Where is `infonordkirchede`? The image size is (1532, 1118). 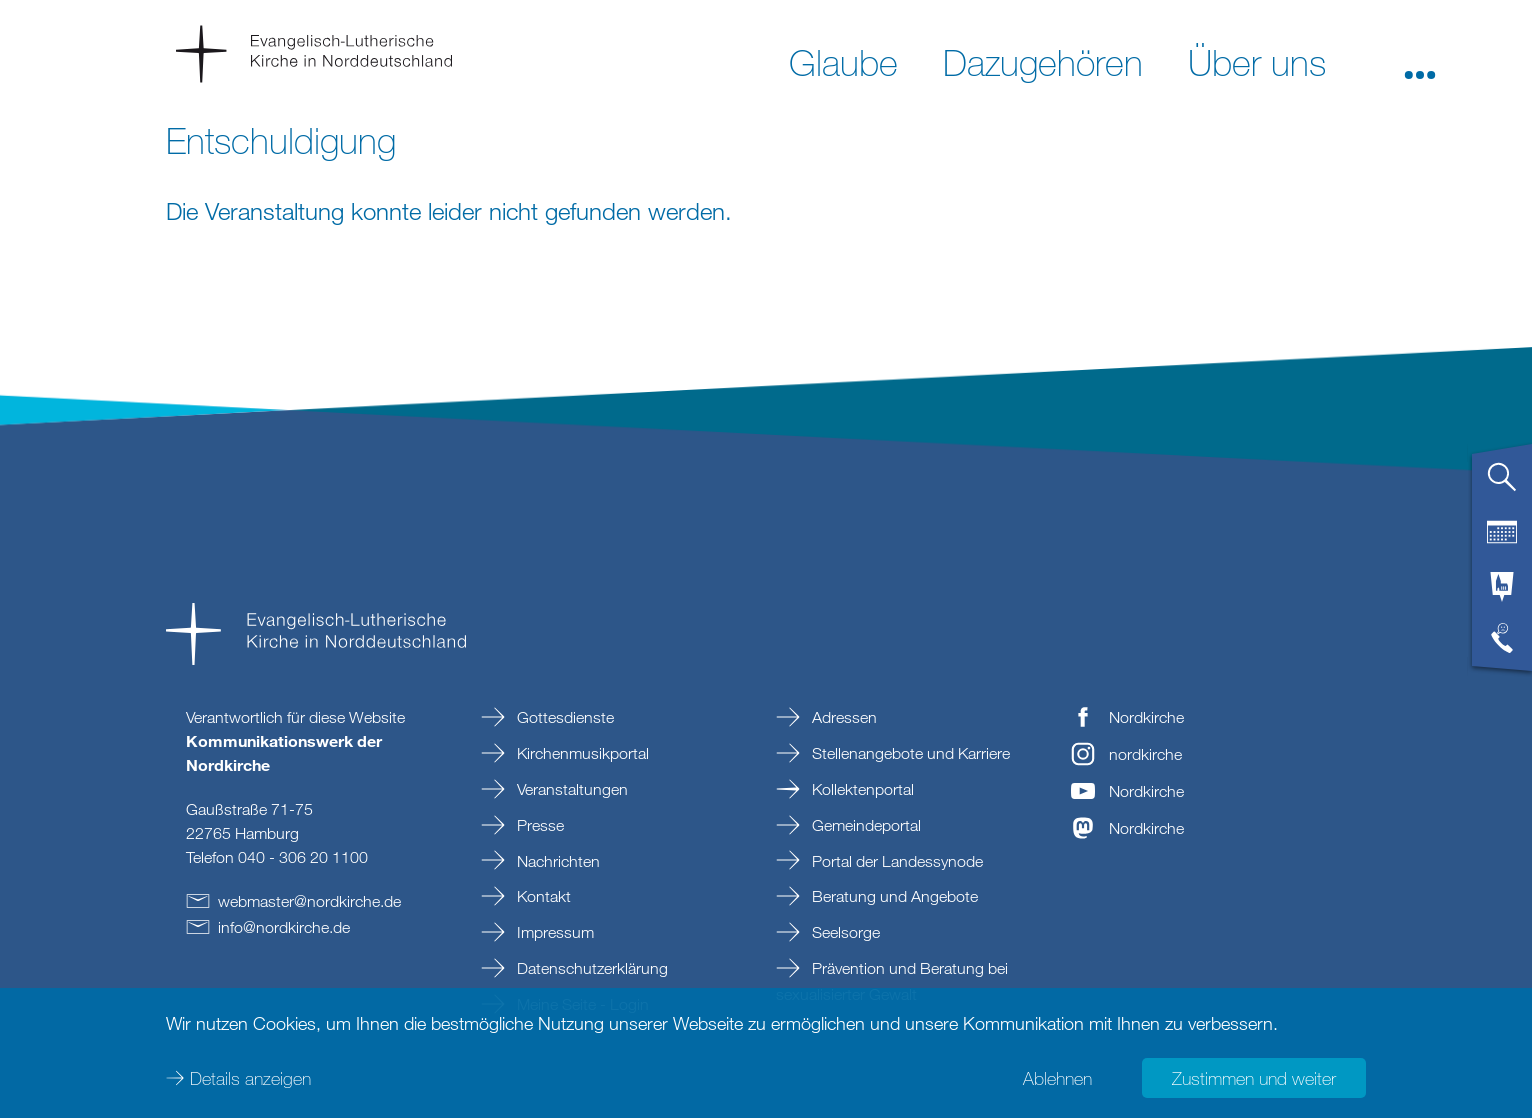
infonordkirchede is located at coordinates (284, 927).